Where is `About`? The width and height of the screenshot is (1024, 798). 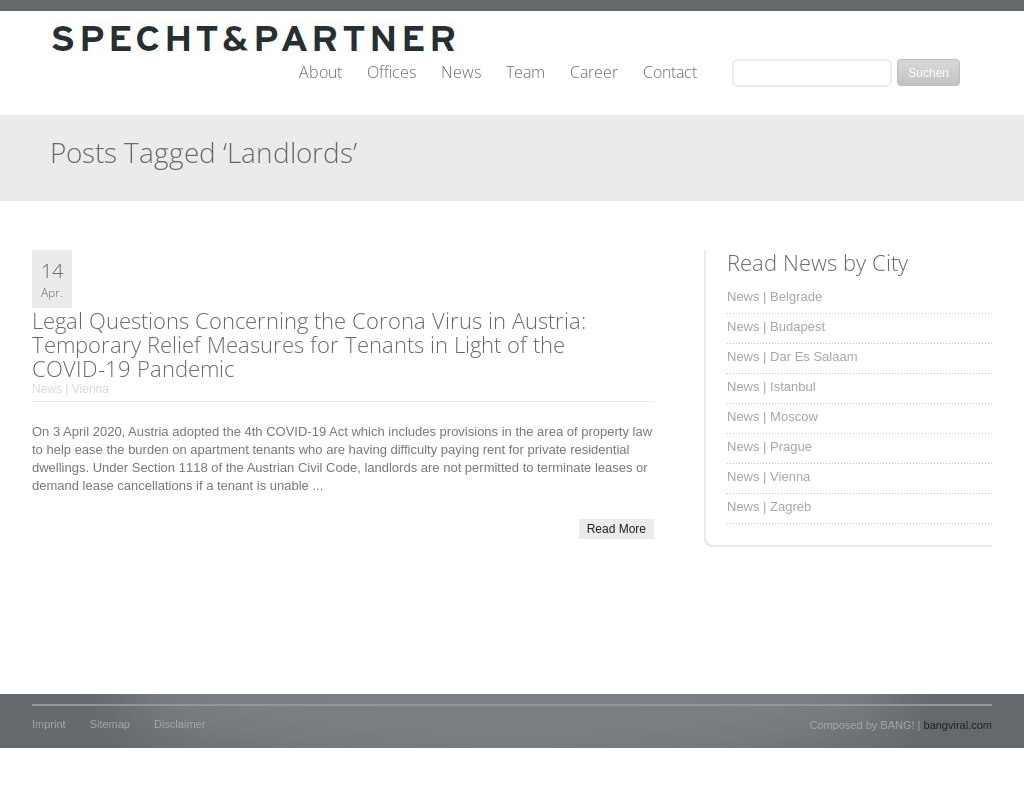 About is located at coordinates (320, 73).